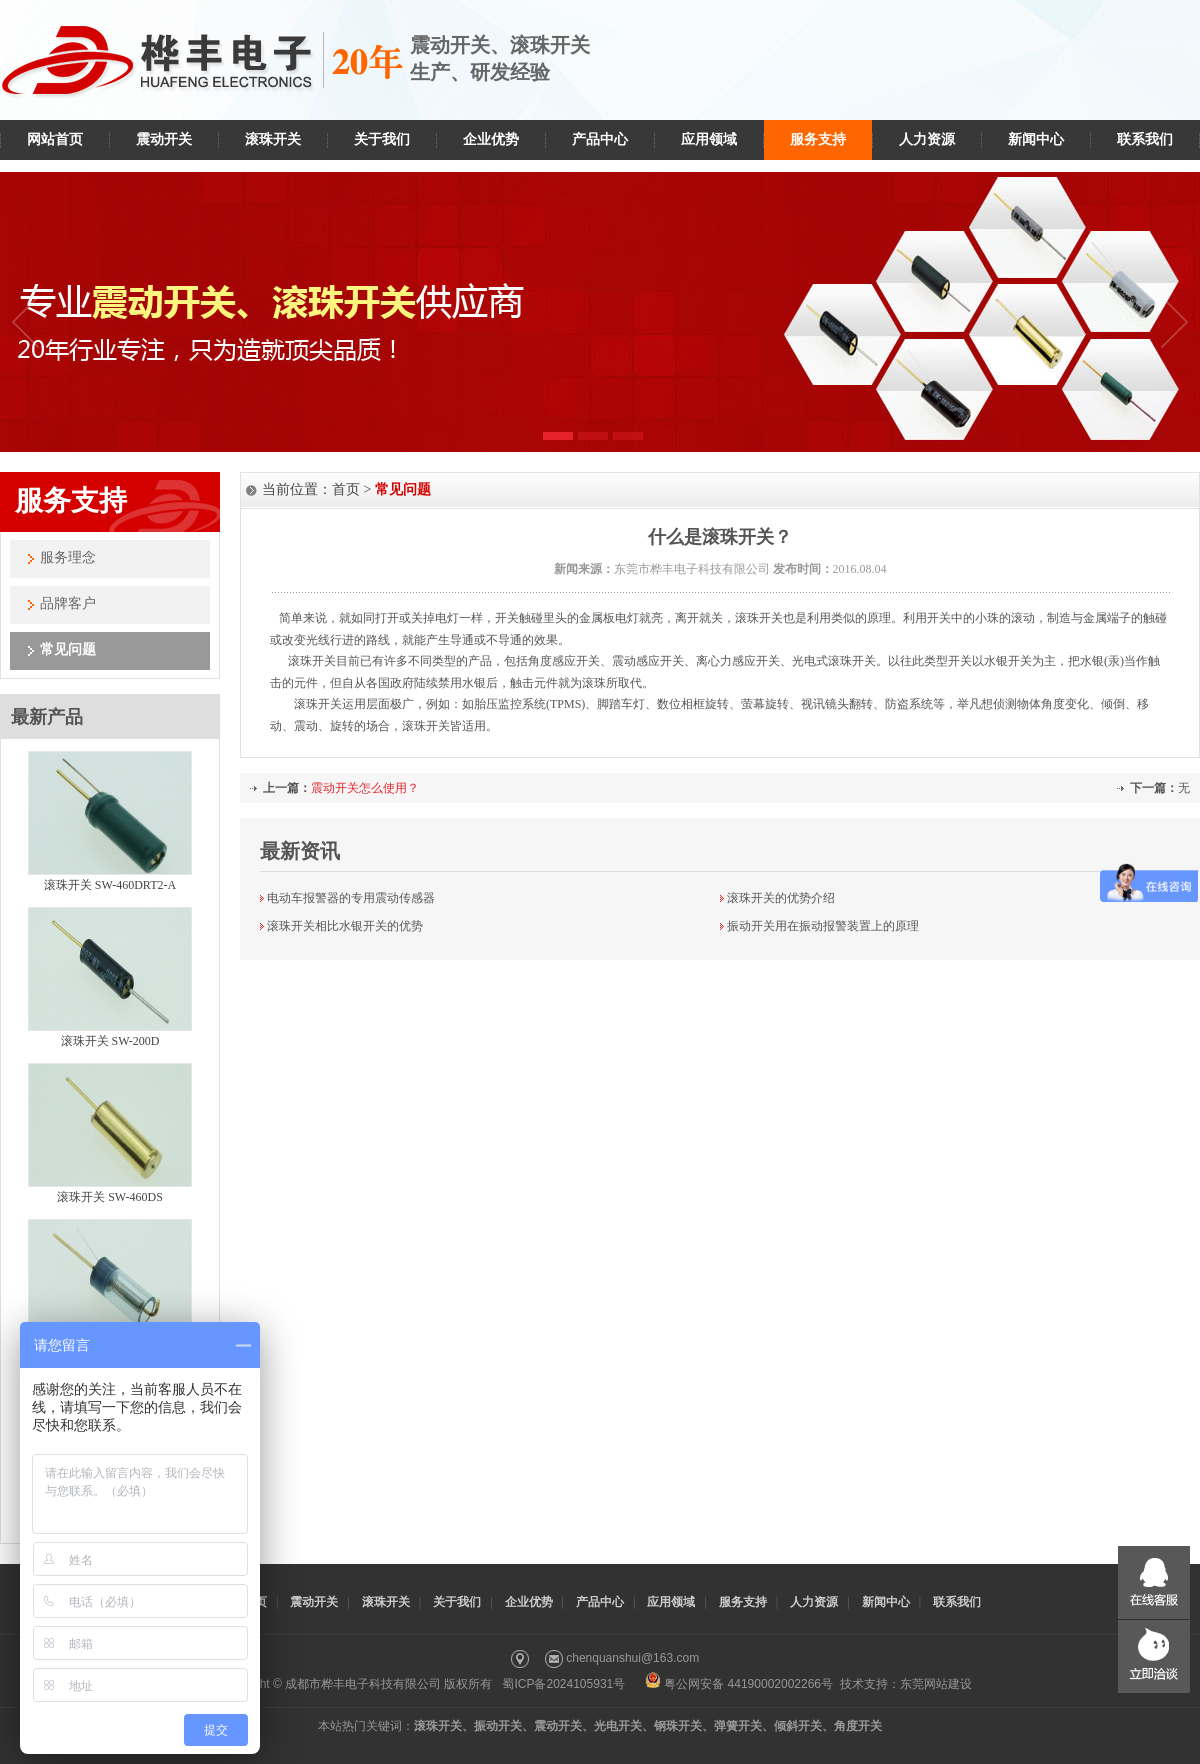 The width and height of the screenshot is (1200, 1764). I want to click on 首页, so click(346, 489).